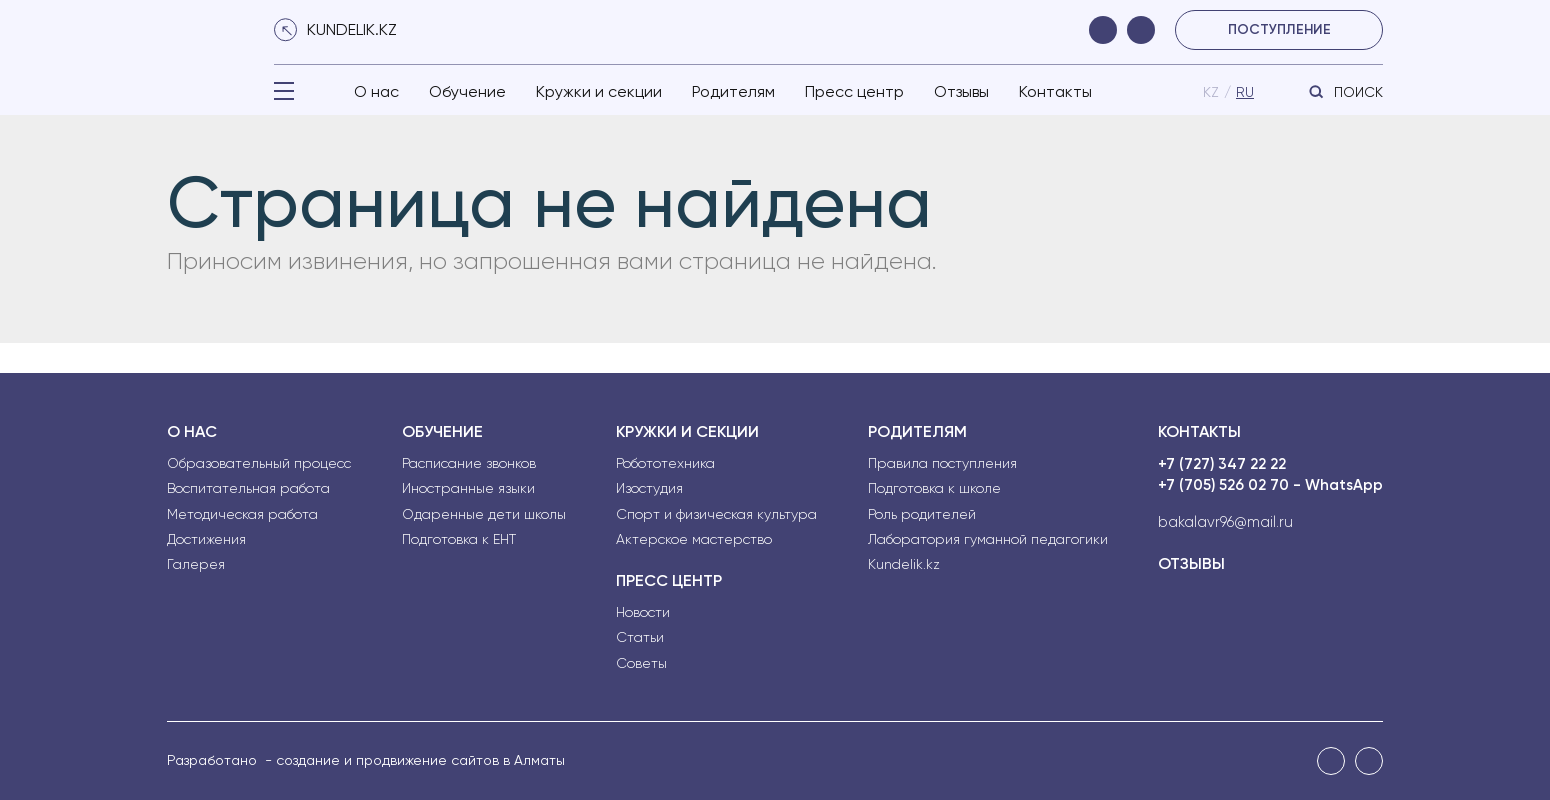 This screenshot has width=1550, height=800. What do you see at coordinates (1225, 522) in the screenshot?
I see `bakalavr96@mail.ru` at bounding box center [1225, 522].